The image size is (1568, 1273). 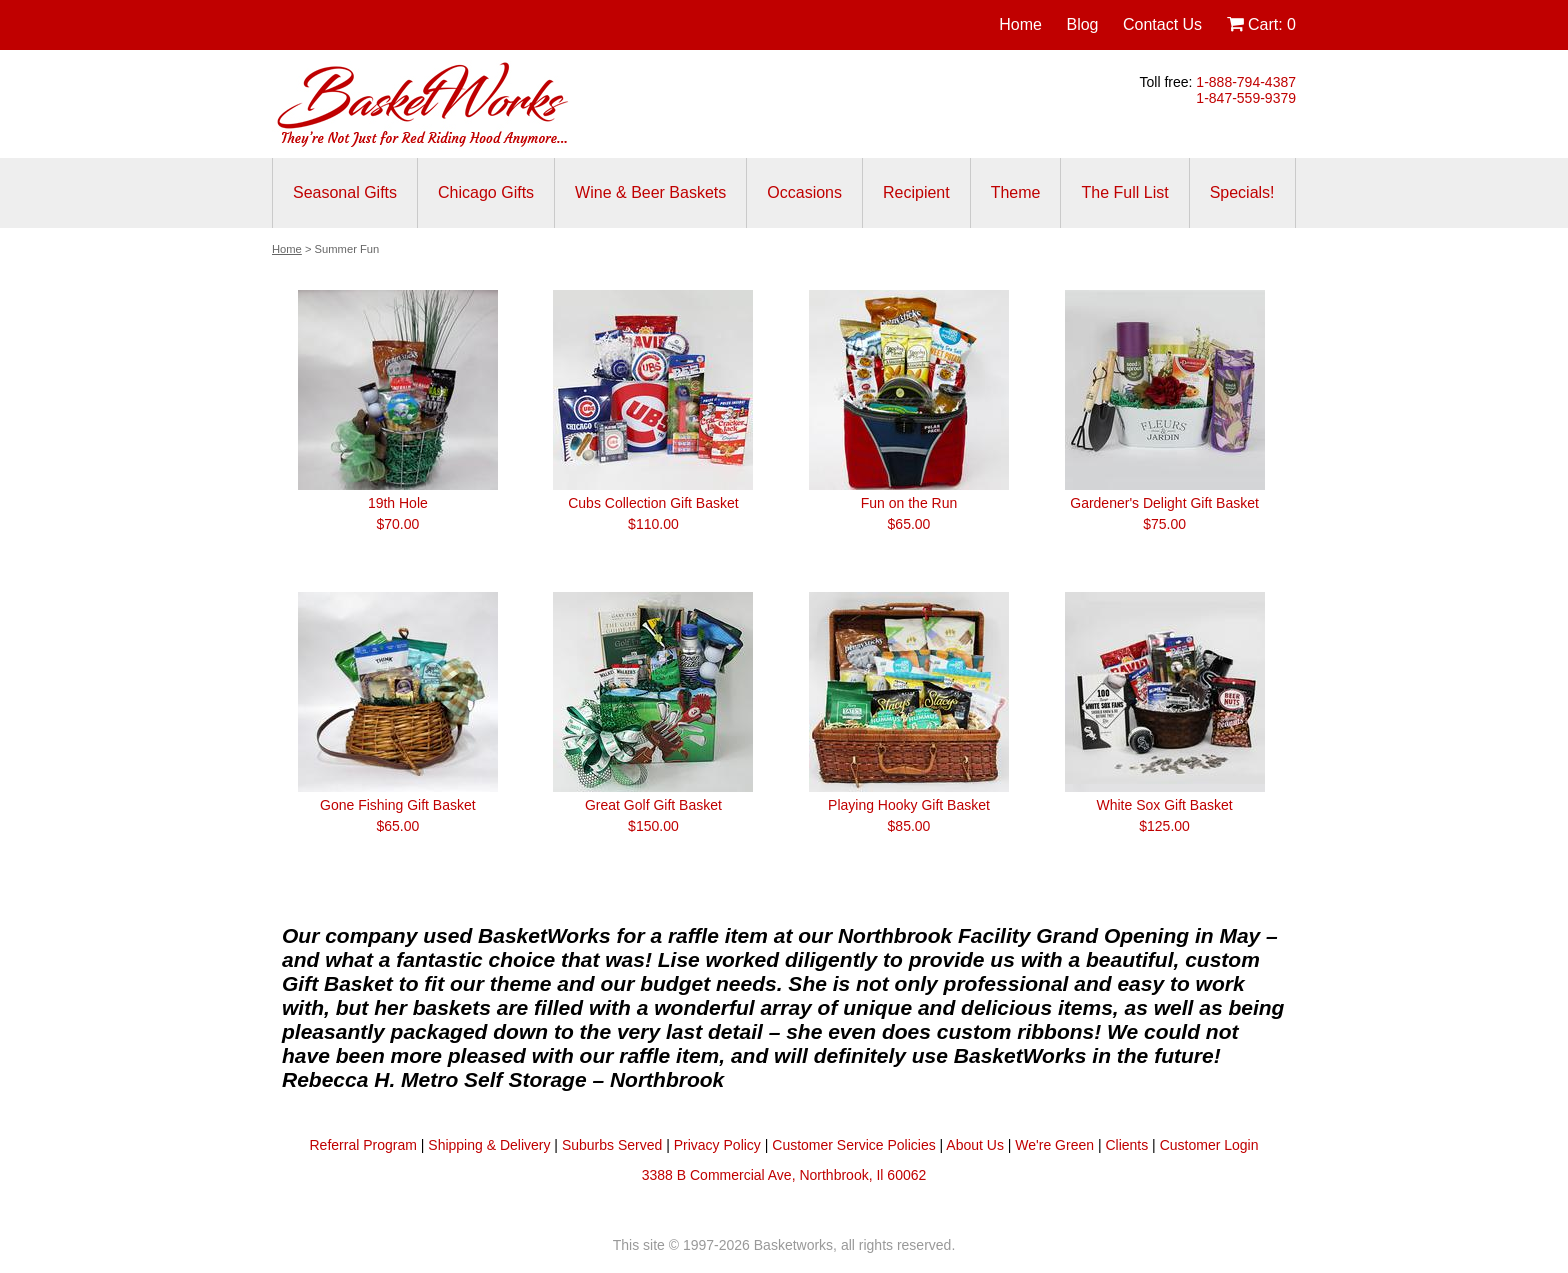 I want to click on 3388 B Commercial Ave, Northbrook, Il 60062, so click(x=784, y=1175).